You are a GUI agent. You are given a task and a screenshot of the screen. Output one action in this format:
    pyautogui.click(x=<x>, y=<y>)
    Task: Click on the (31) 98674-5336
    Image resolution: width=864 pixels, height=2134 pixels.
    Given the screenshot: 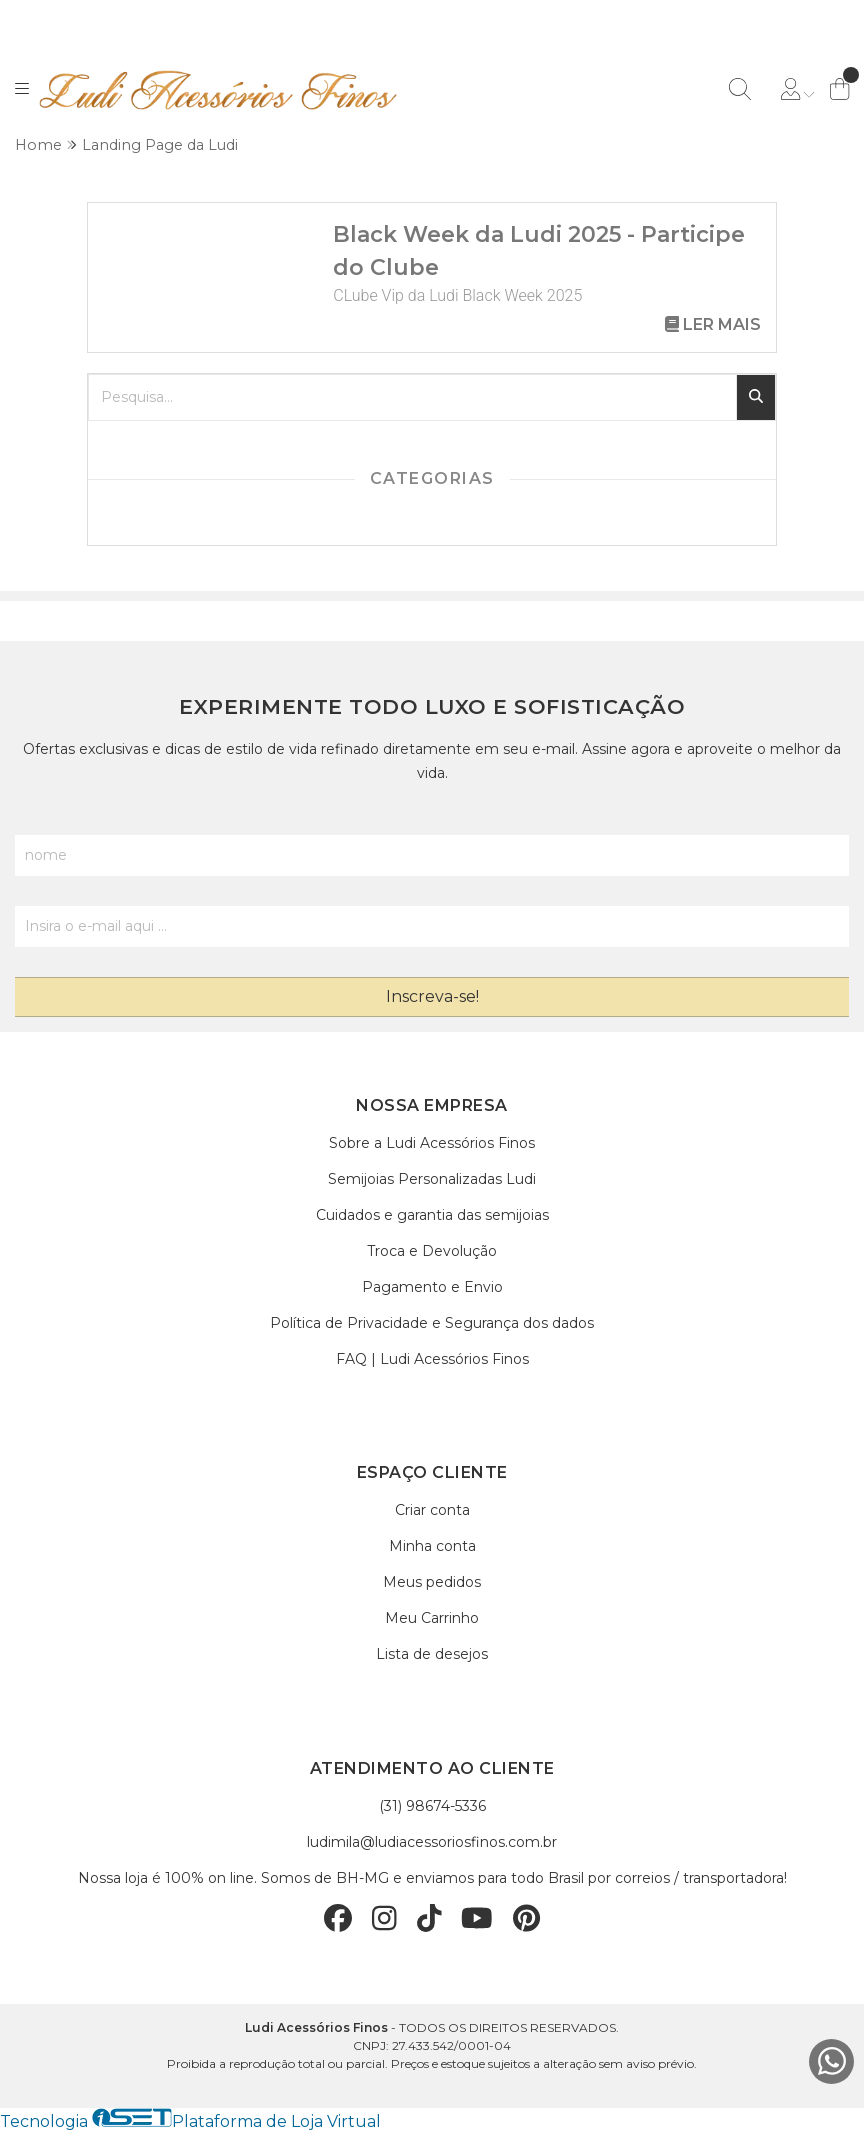 What is the action you would take?
    pyautogui.click(x=432, y=1806)
    